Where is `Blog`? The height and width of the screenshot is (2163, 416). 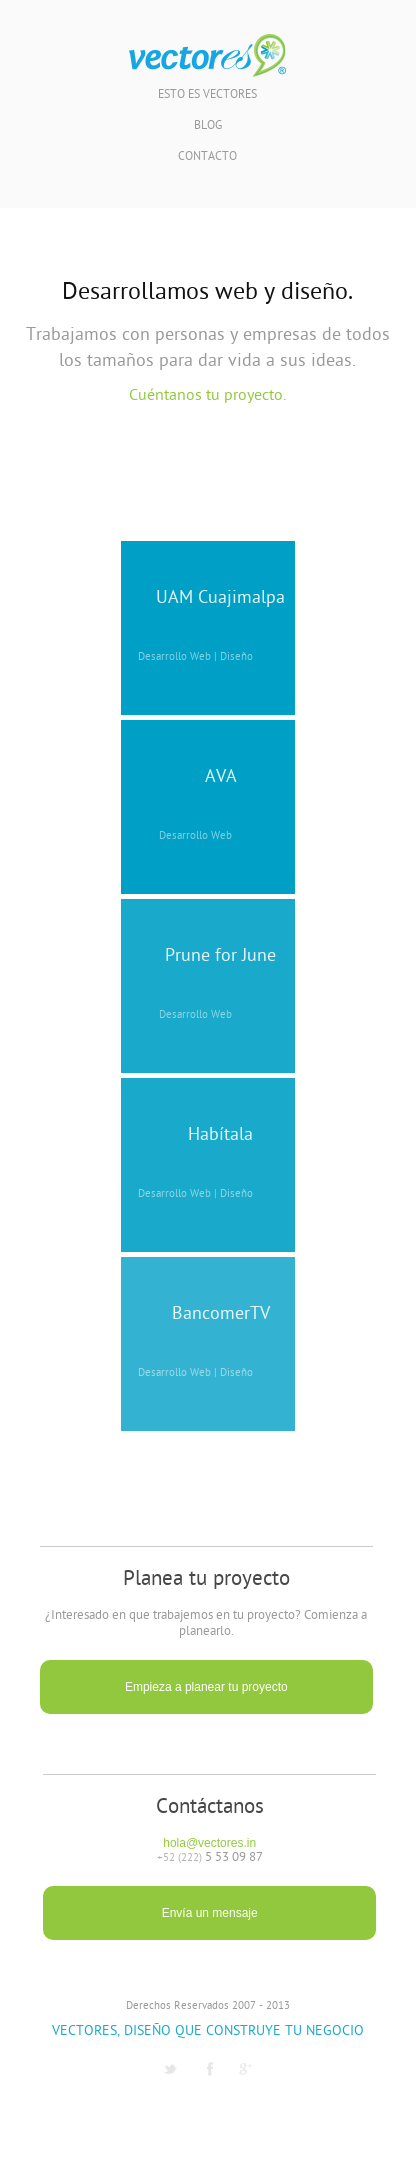
Blog is located at coordinates (208, 126).